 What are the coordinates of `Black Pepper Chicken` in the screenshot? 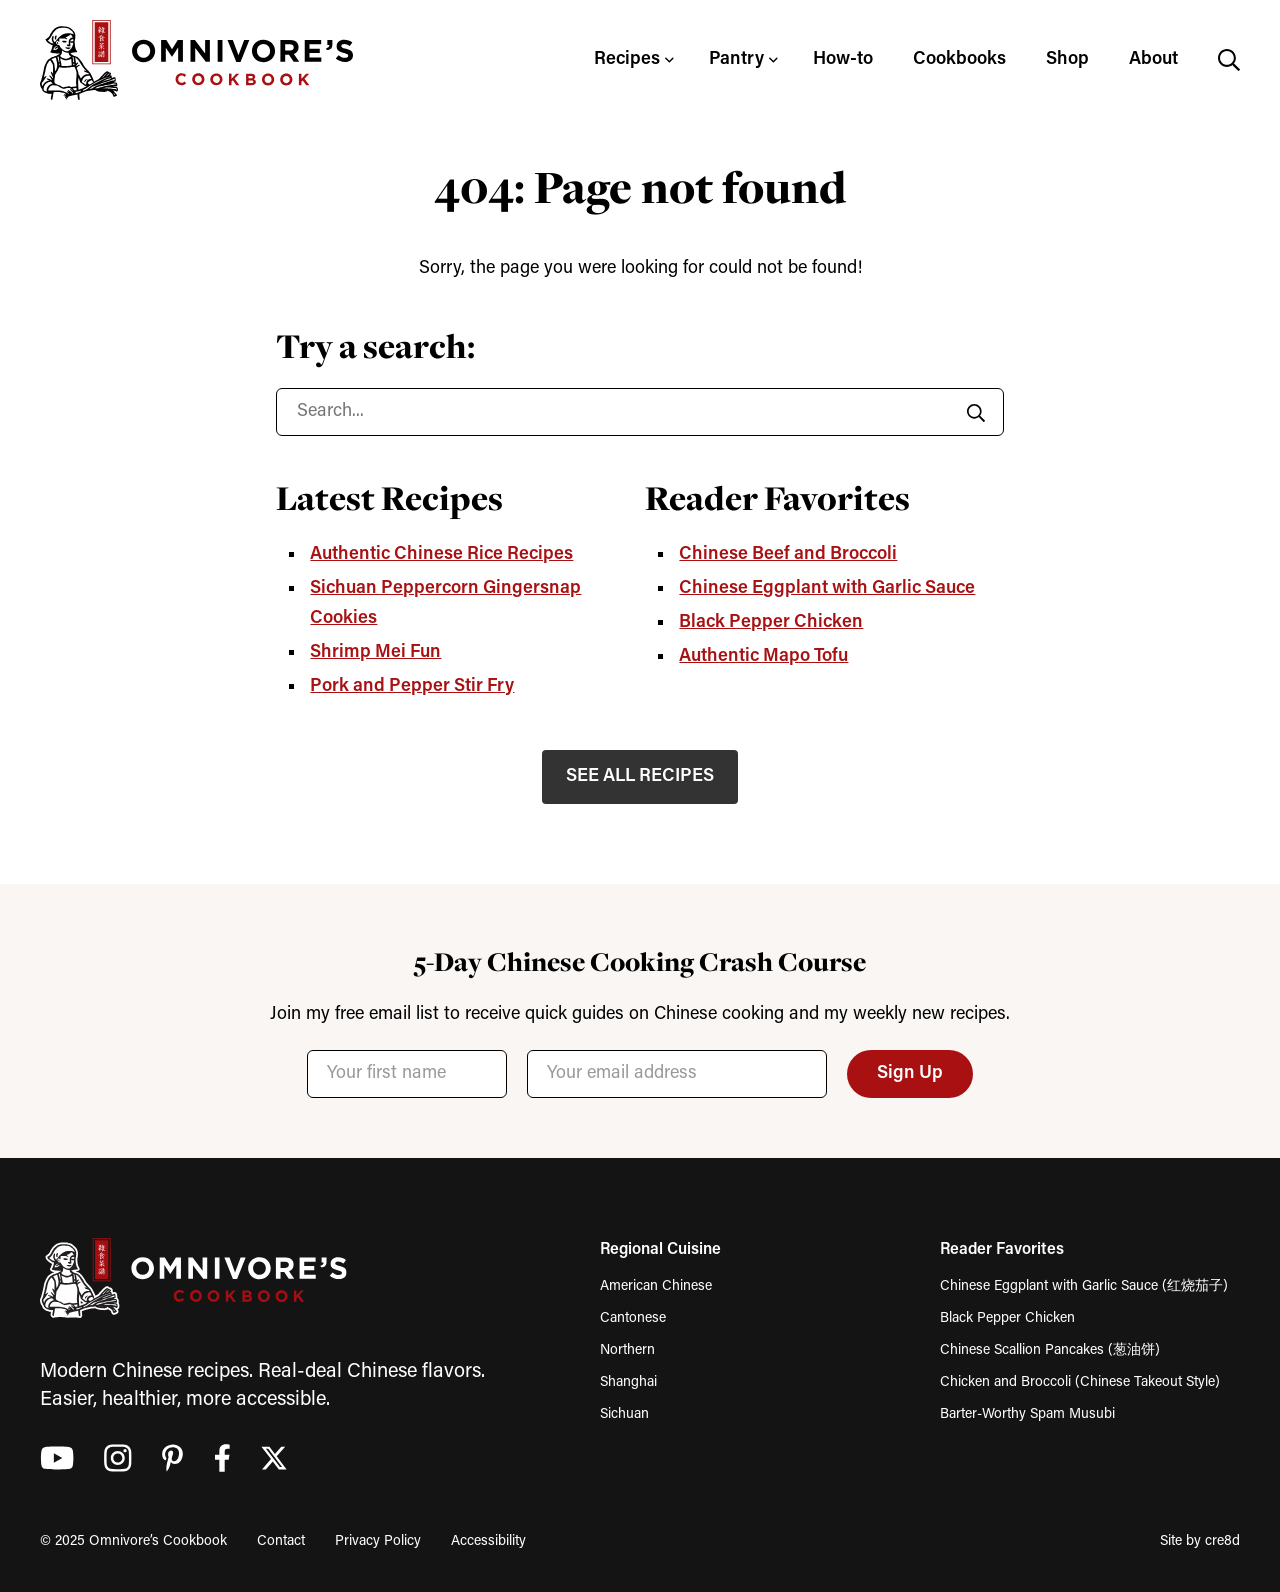 It's located at (771, 622).